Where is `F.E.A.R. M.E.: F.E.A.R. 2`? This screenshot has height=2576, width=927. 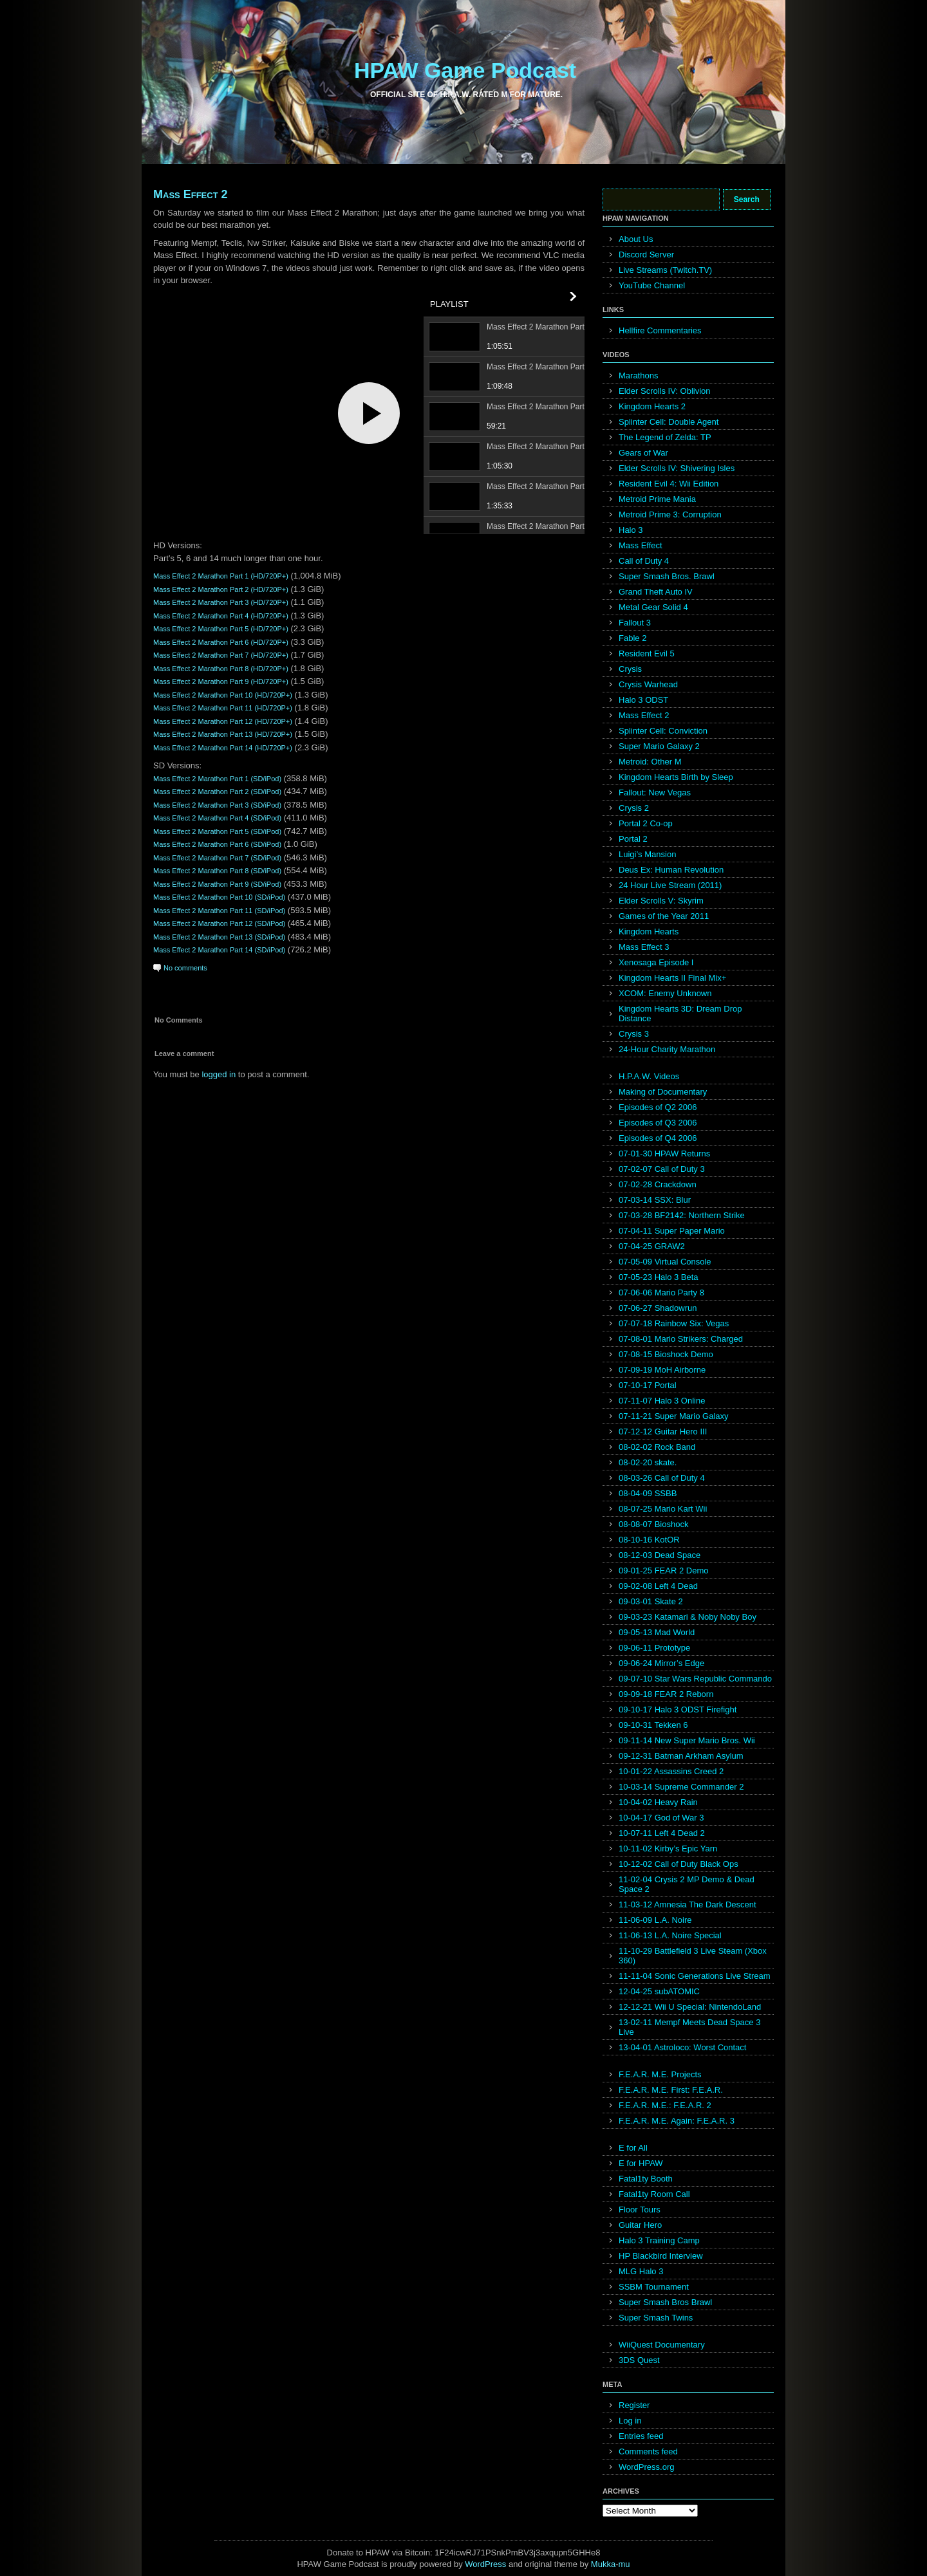
F.E.A.R. M.E.: F.E.A.R. 2 is located at coordinates (665, 2105).